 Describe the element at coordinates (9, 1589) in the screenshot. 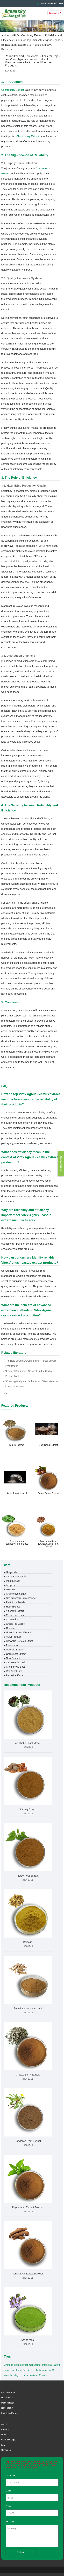

I see `Diosmin` at that location.